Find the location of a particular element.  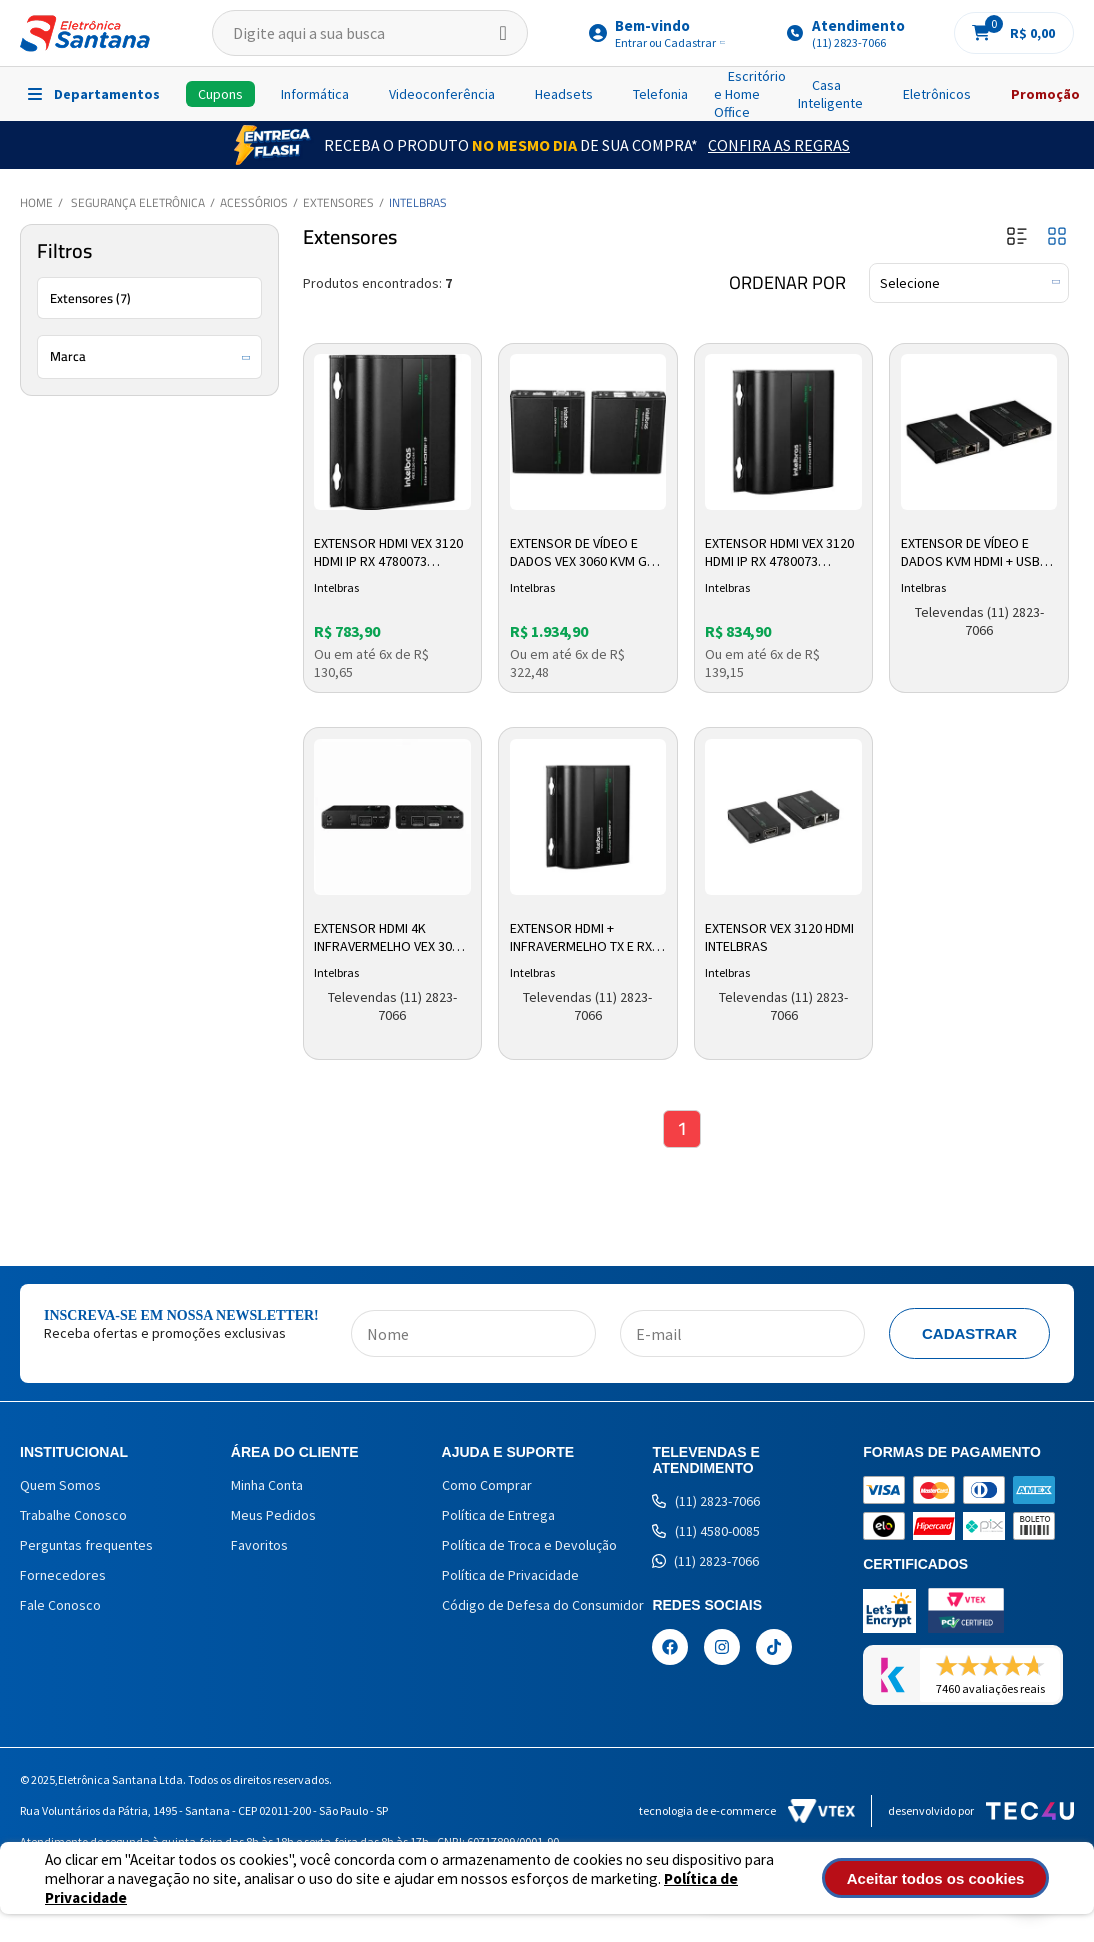

Fale Conosco is located at coordinates (60, 1607).